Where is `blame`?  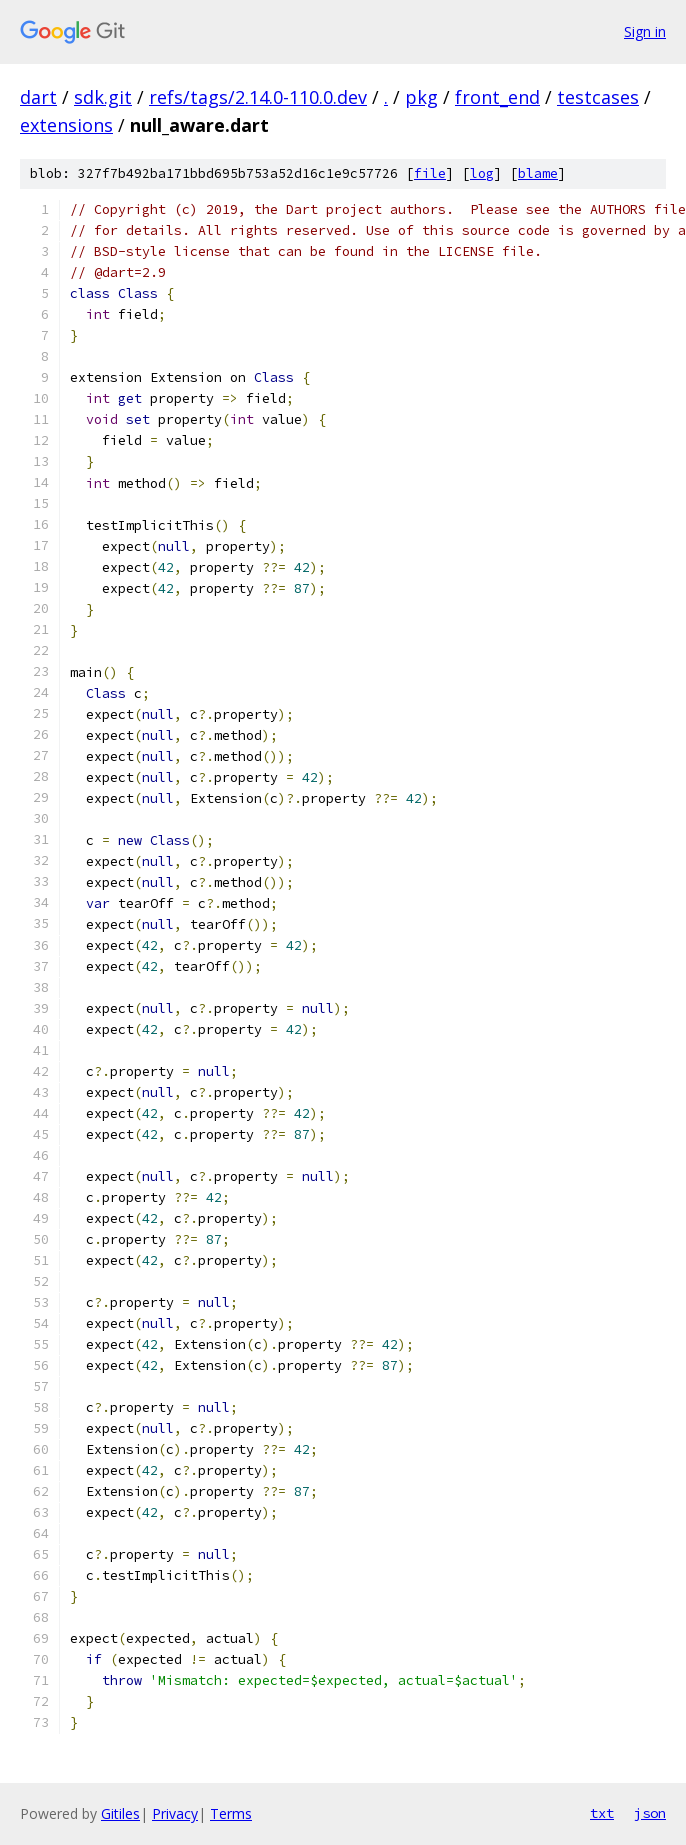
blame is located at coordinates (538, 173).